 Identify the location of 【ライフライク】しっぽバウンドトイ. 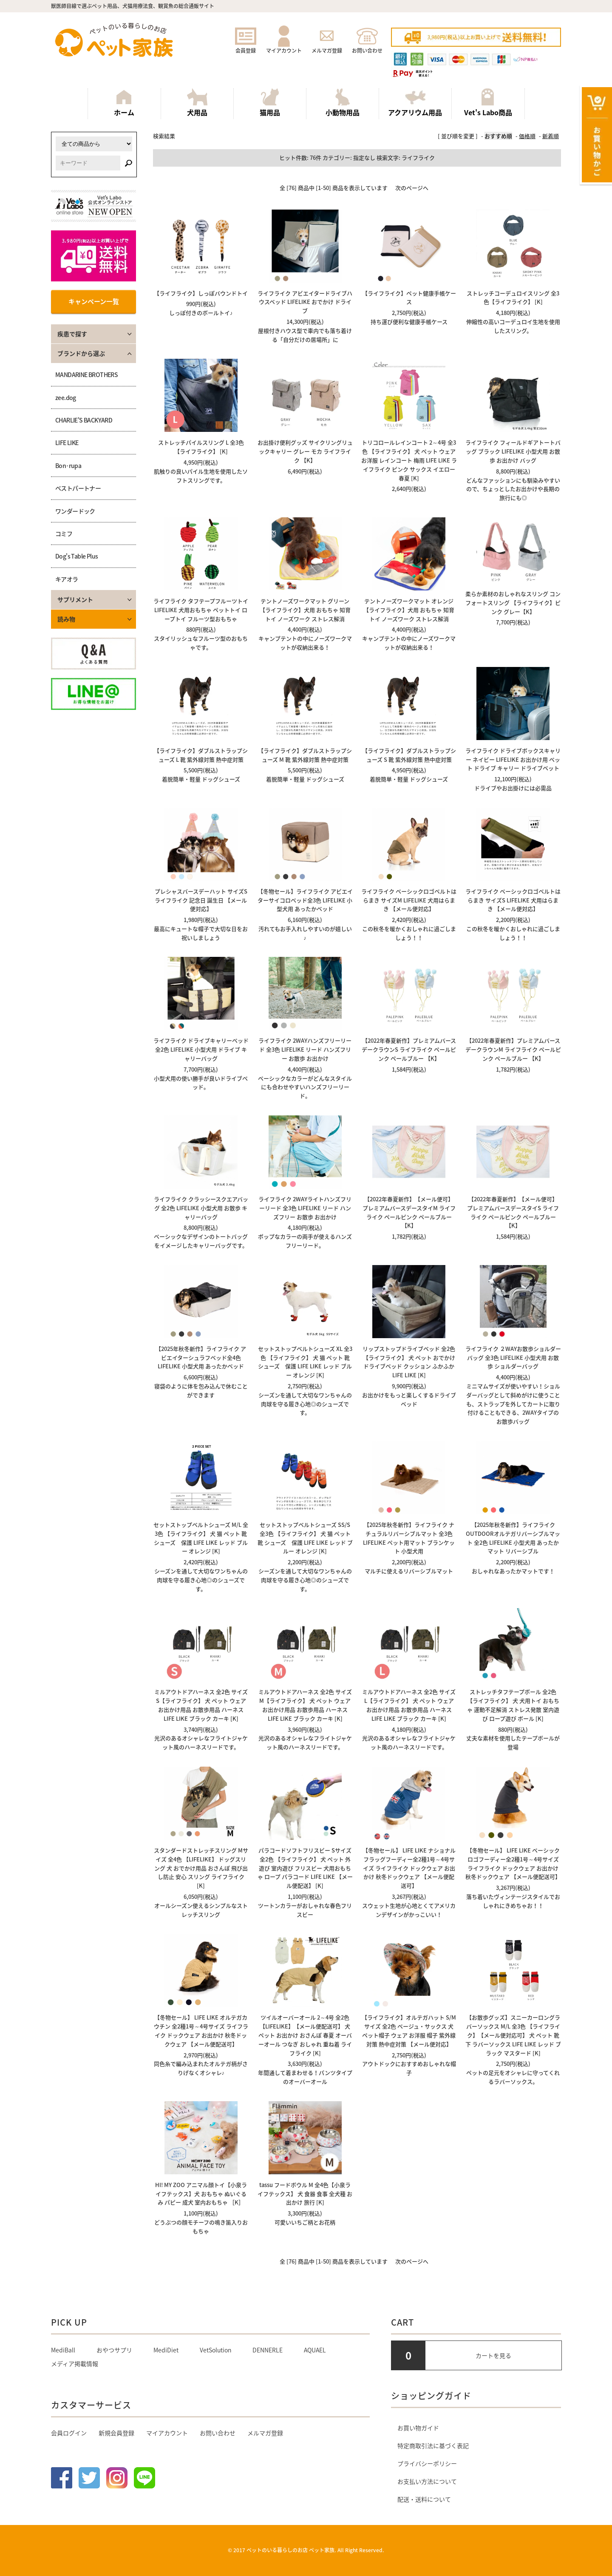
(201, 293).